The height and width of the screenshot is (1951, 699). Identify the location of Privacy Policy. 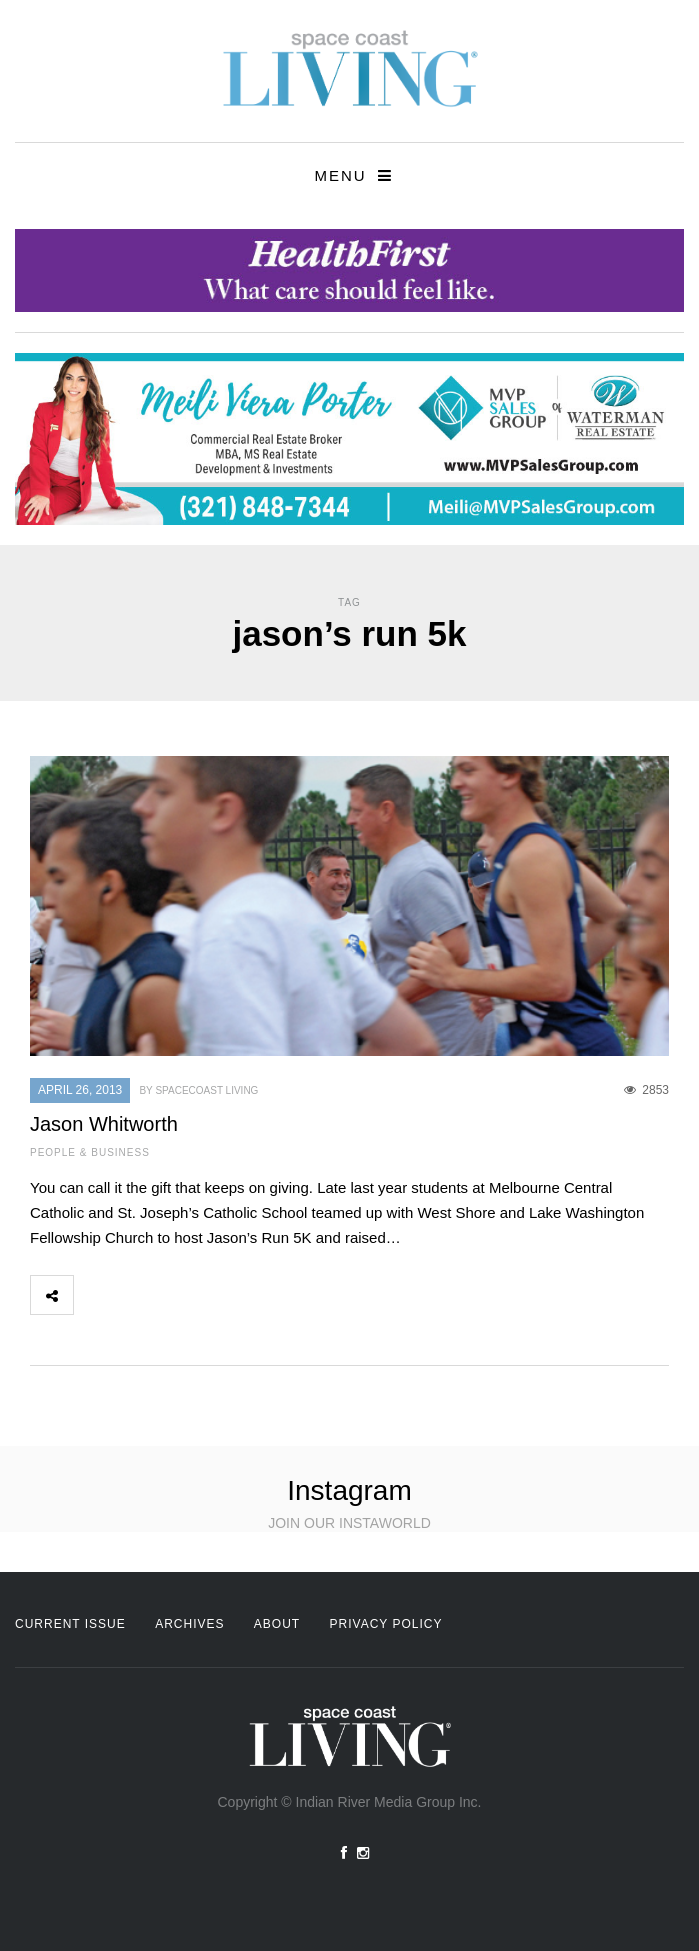
(386, 1624).